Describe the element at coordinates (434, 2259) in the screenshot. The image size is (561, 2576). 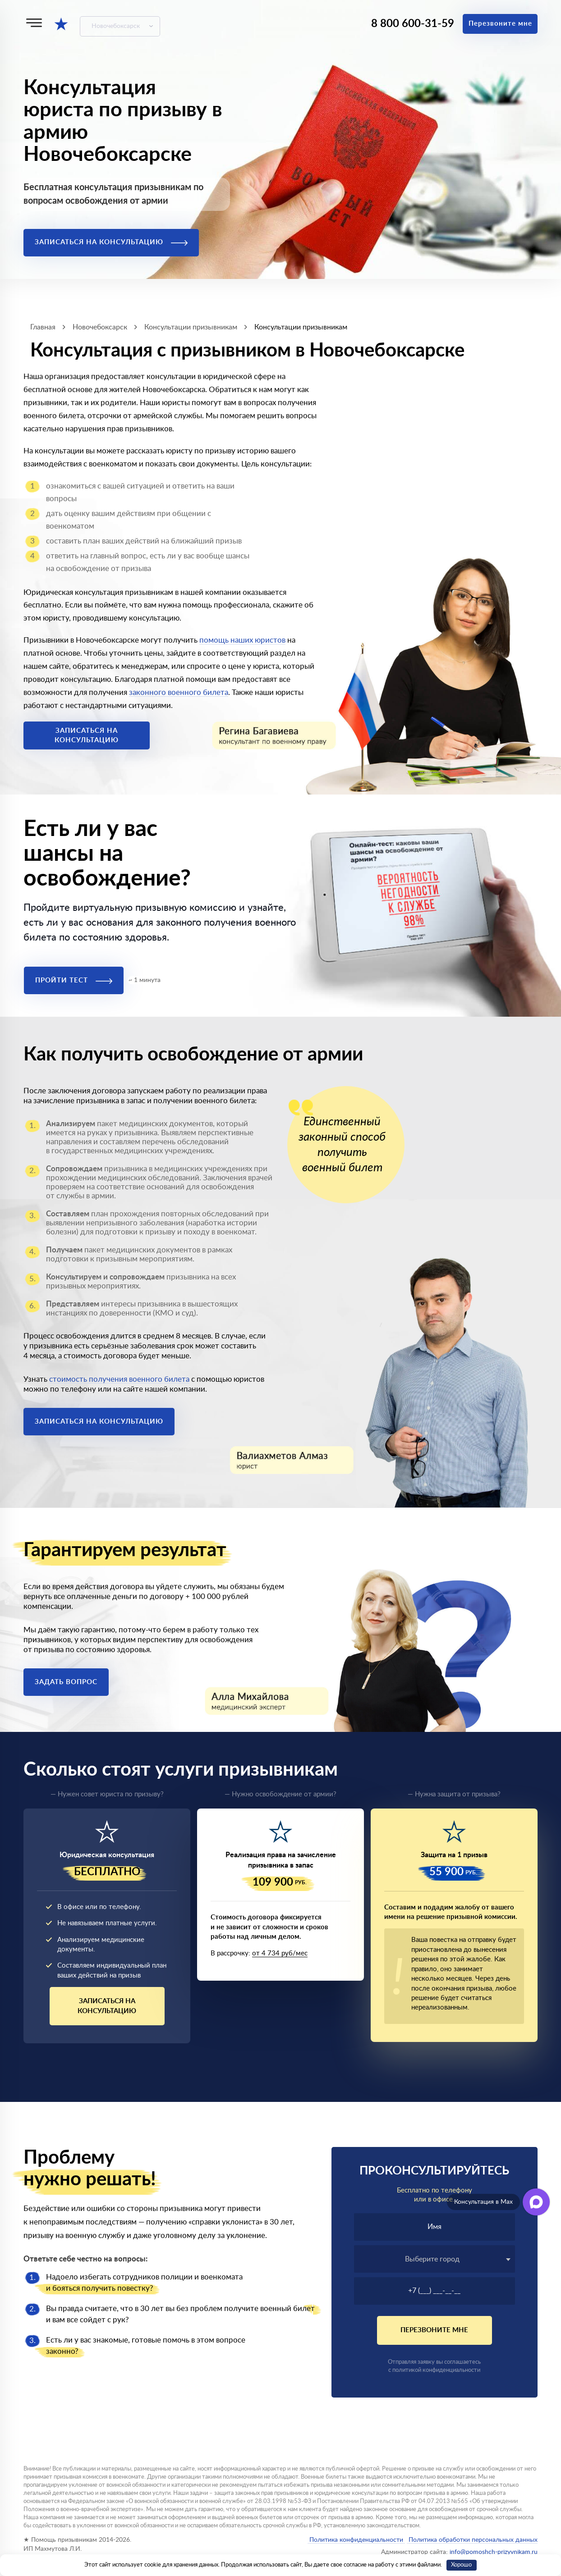
I see `[textbox]` at that location.